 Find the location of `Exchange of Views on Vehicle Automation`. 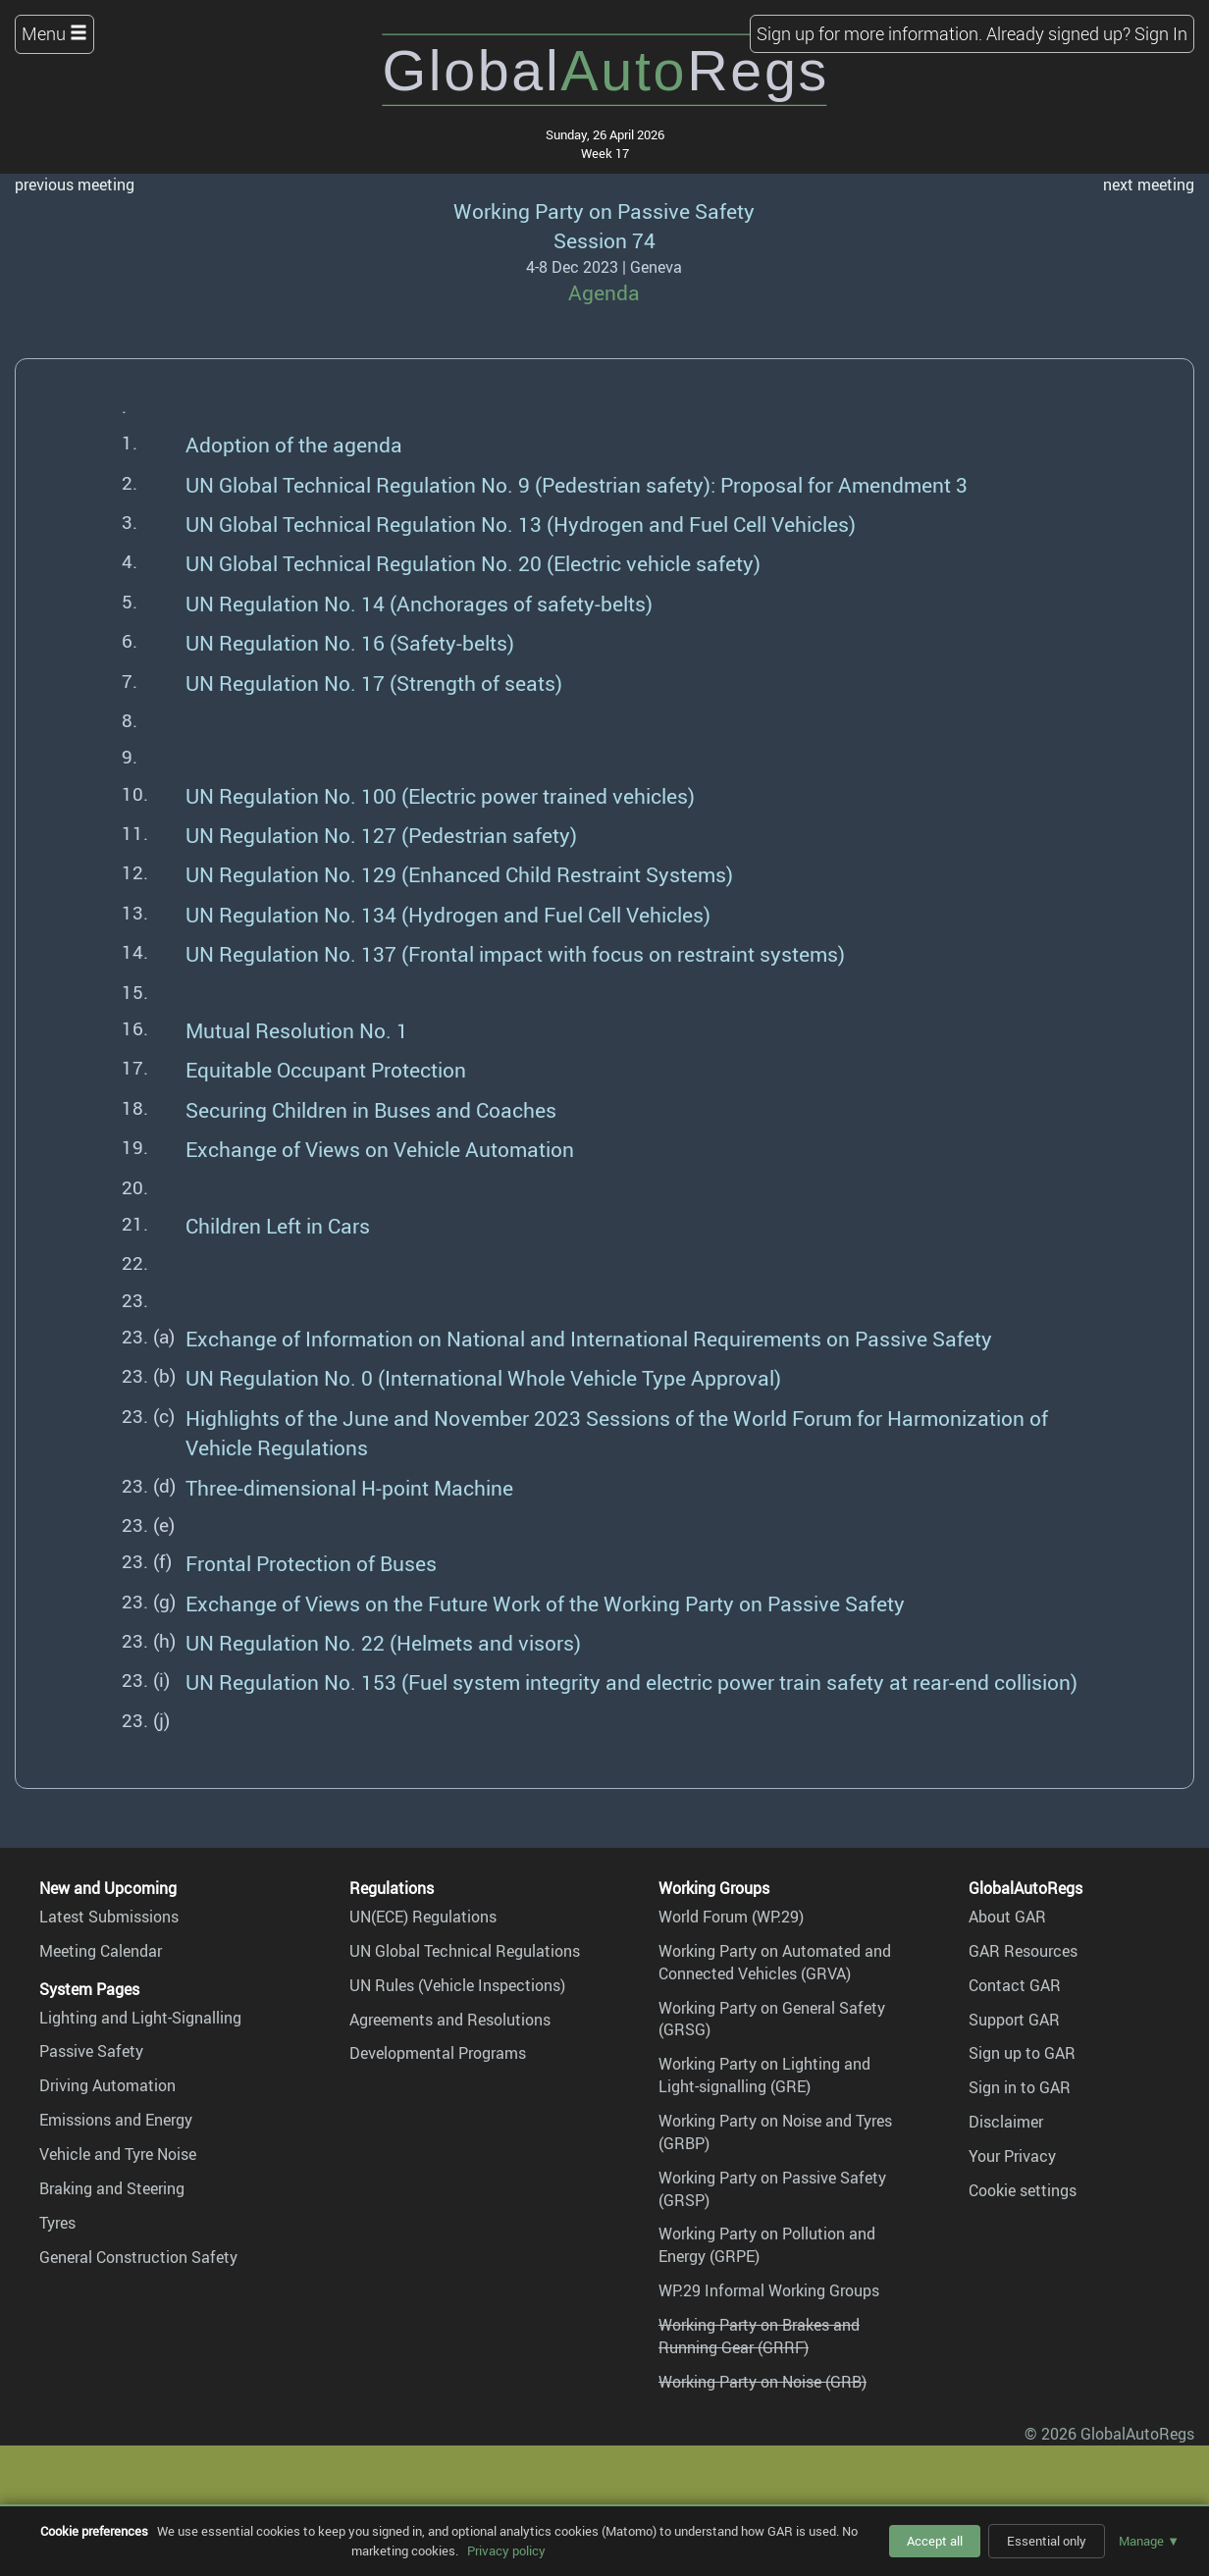

Exchange of Views on Vehicle Automation is located at coordinates (379, 1148).